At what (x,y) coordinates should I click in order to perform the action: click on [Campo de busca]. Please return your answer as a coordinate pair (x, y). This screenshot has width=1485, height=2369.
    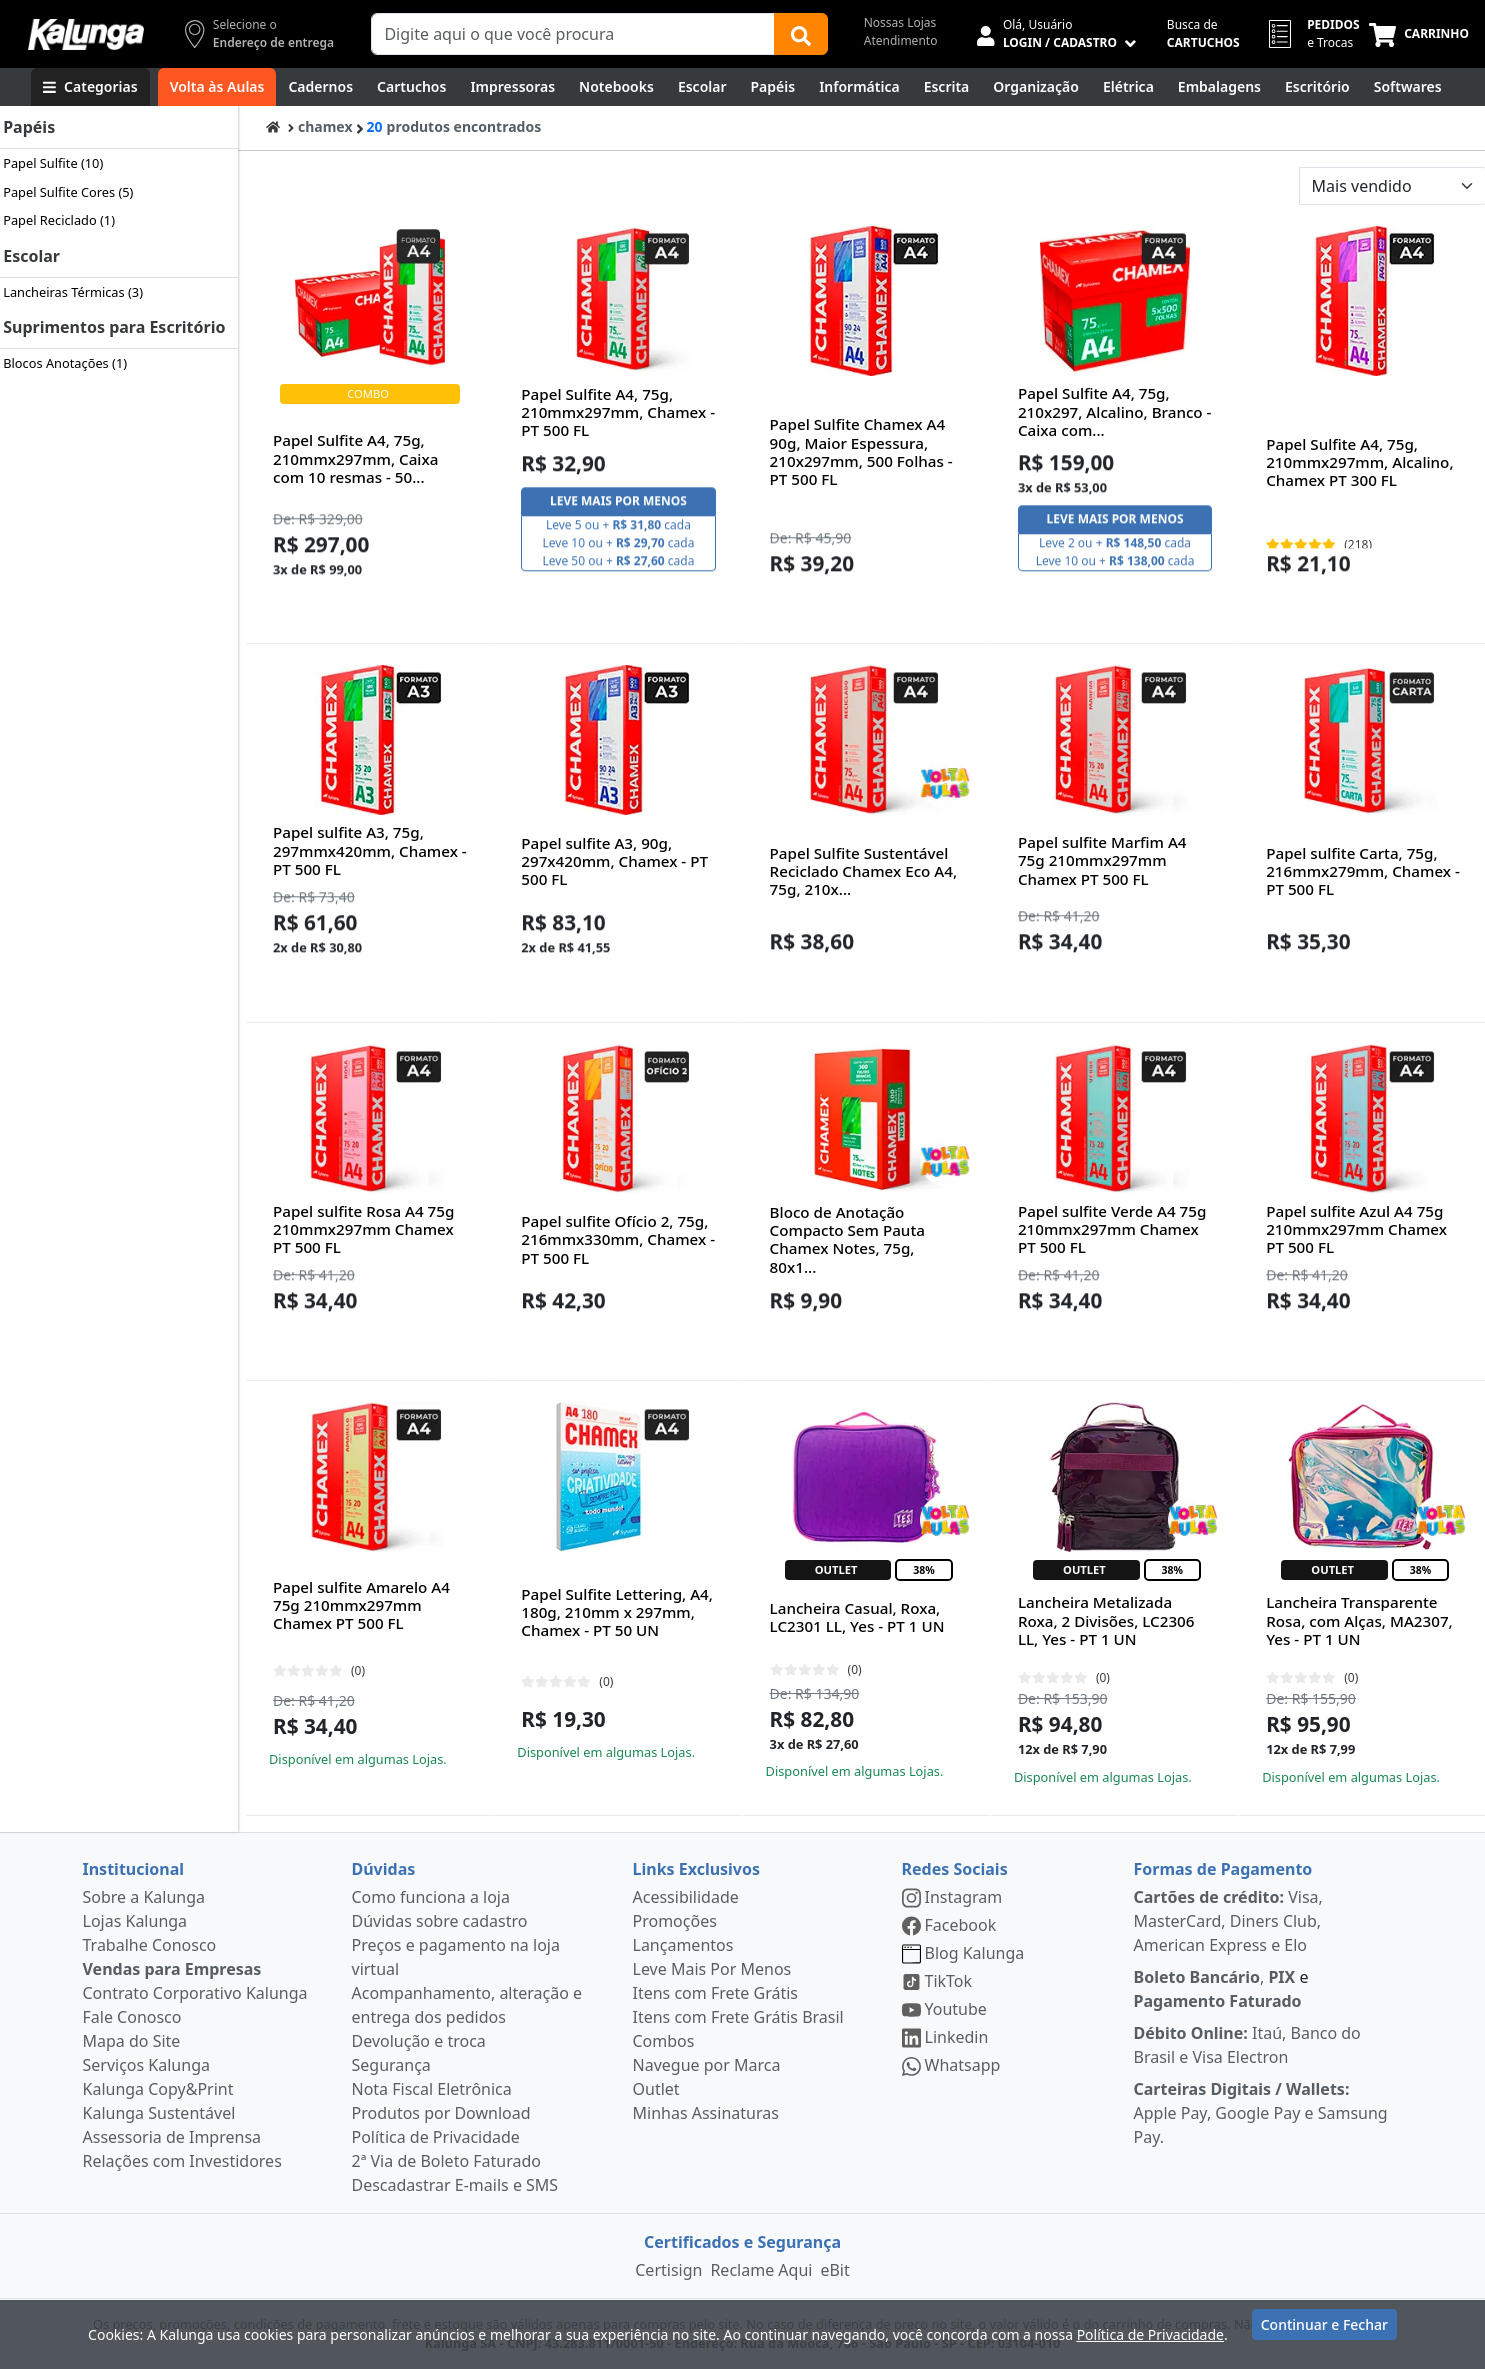
    Looking at the image, I should click on (572, 34).